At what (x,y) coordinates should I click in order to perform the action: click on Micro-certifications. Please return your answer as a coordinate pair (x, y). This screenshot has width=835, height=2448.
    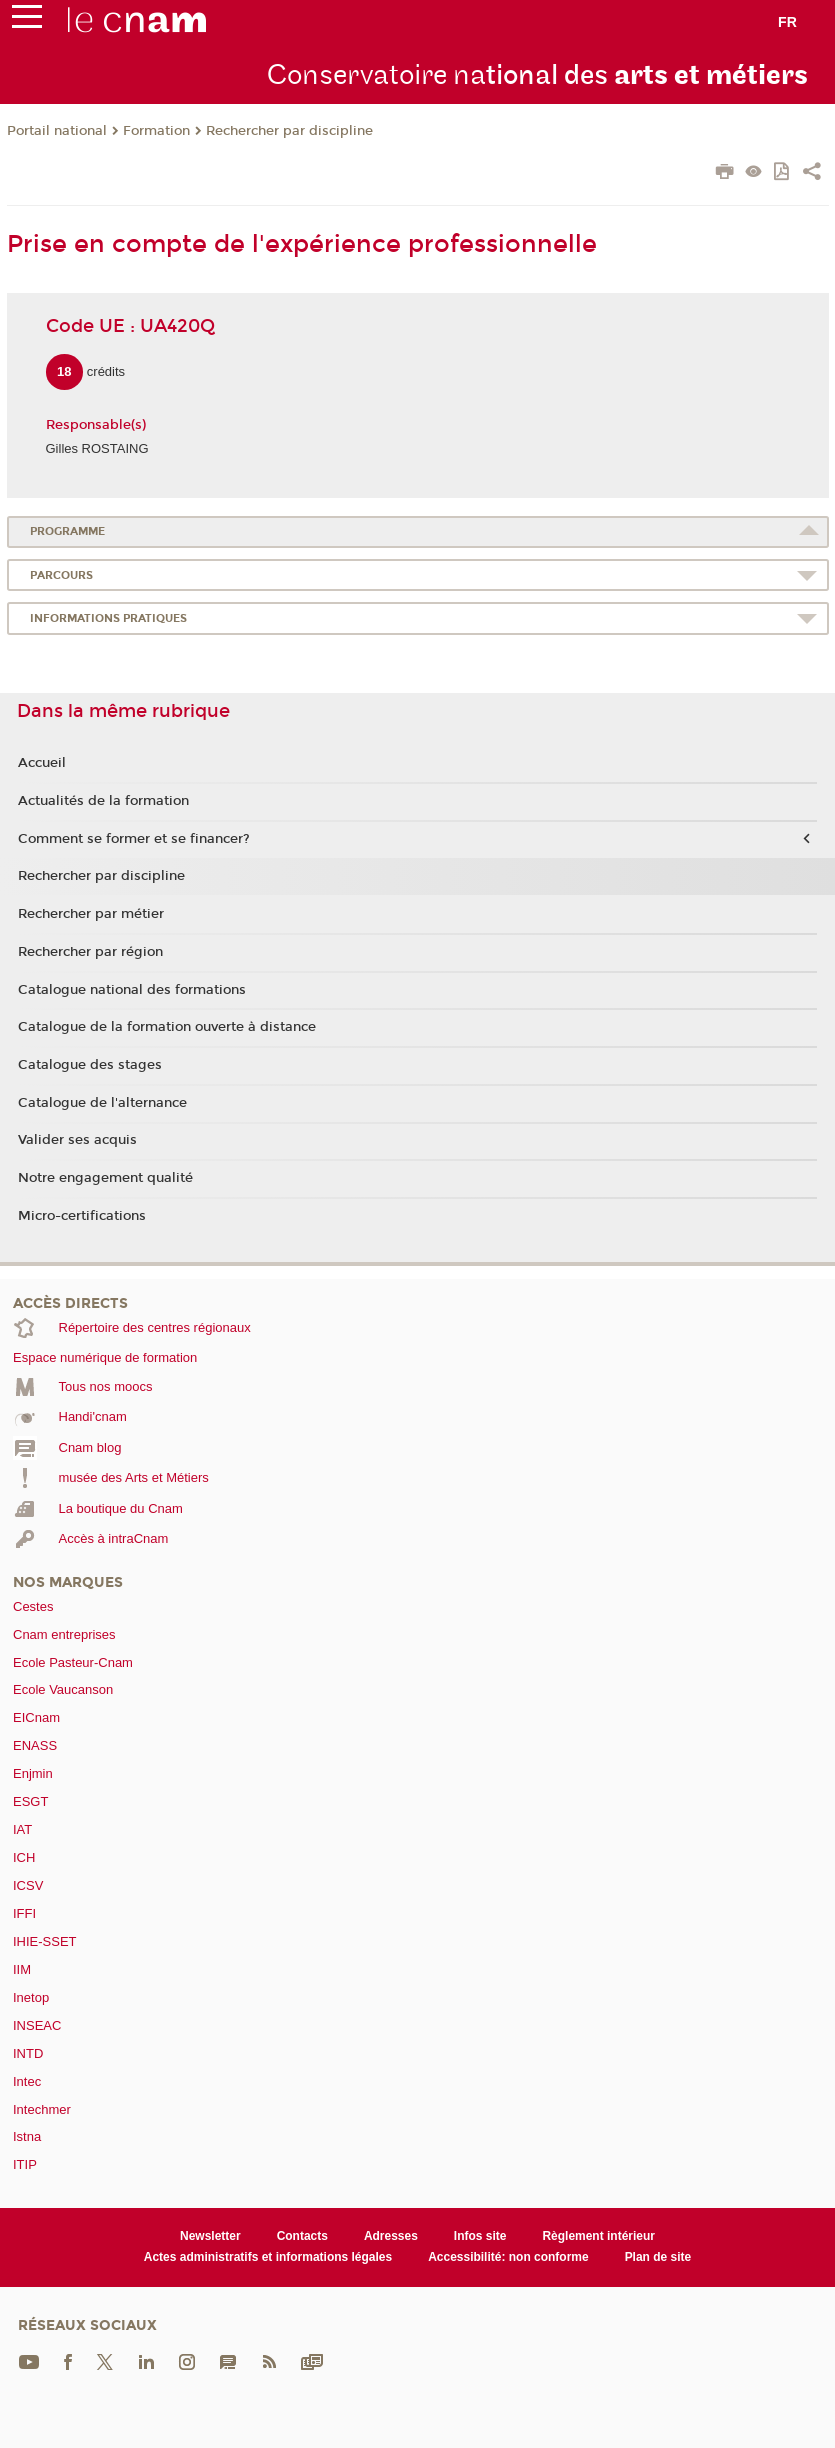
    Looking at the image, I should click on (82, 1216).